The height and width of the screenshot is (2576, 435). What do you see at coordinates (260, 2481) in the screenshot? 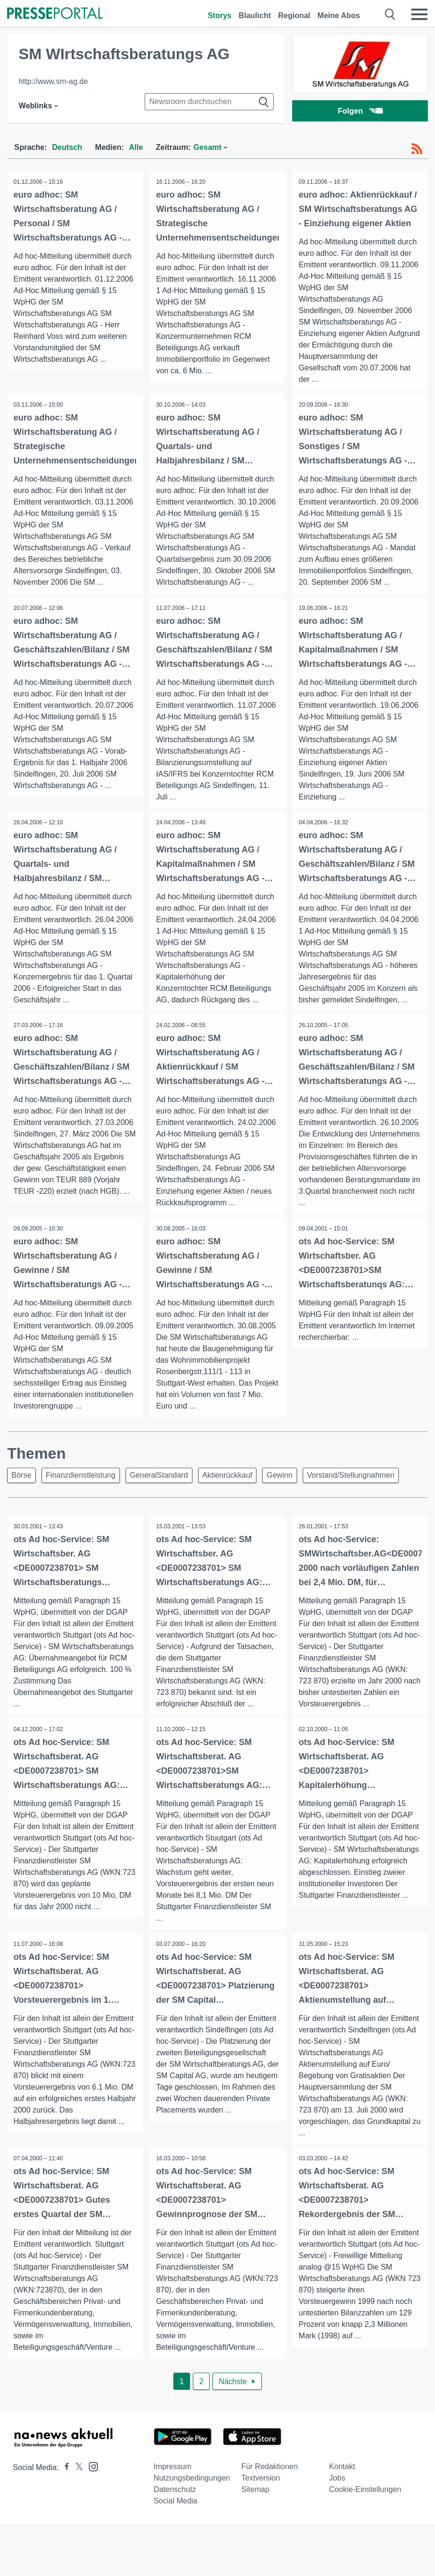
I see `Textversion` at bounding box center [260, 2481].